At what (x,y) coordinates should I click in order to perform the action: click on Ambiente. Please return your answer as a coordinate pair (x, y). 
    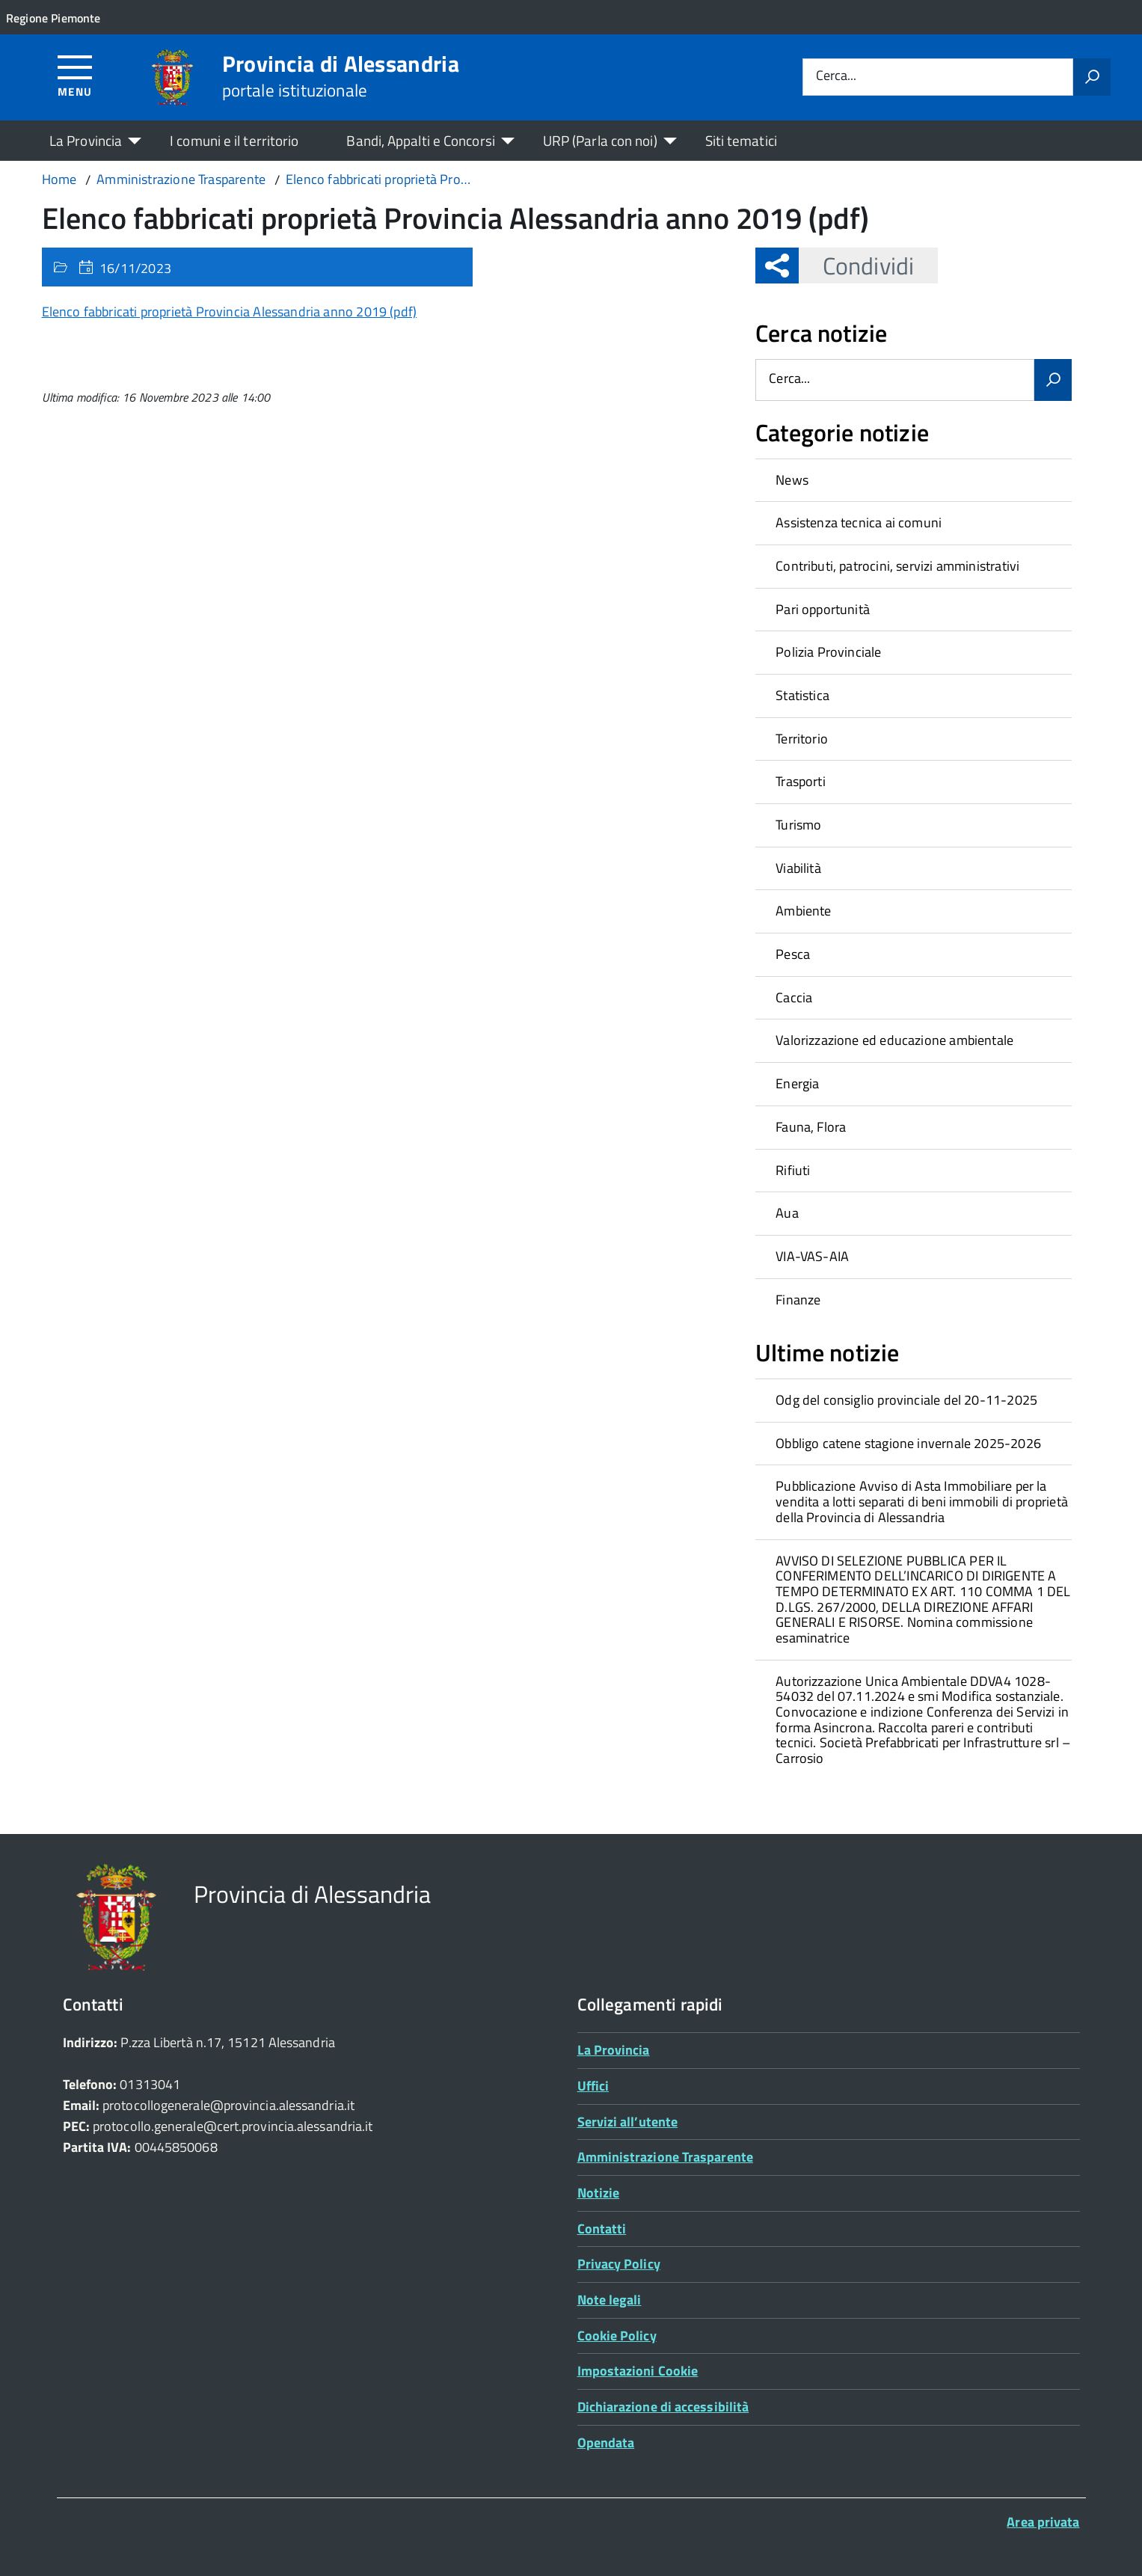
    Looking at the image, I should click on (803, 911).